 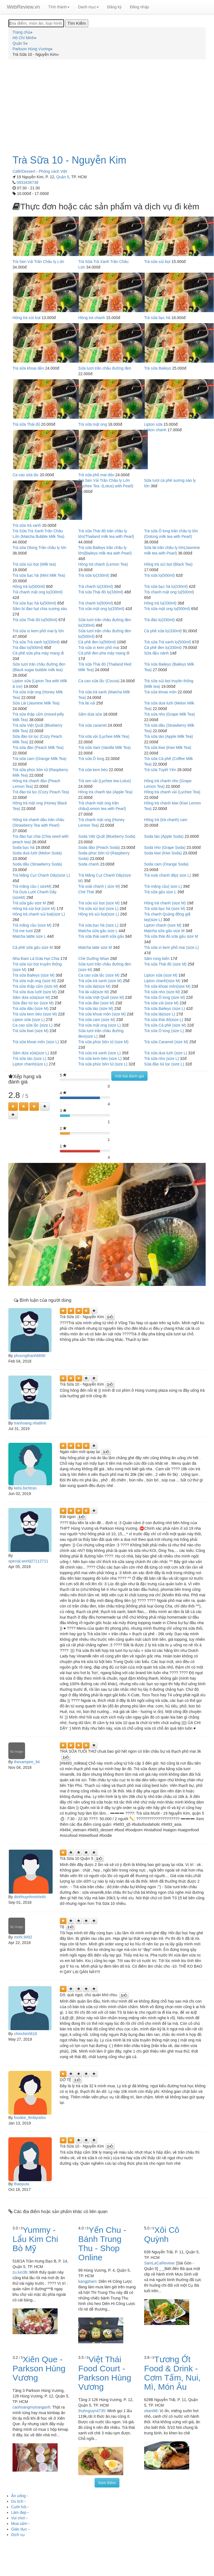 I want to click on 0933438738, so click(x=27, y=182).